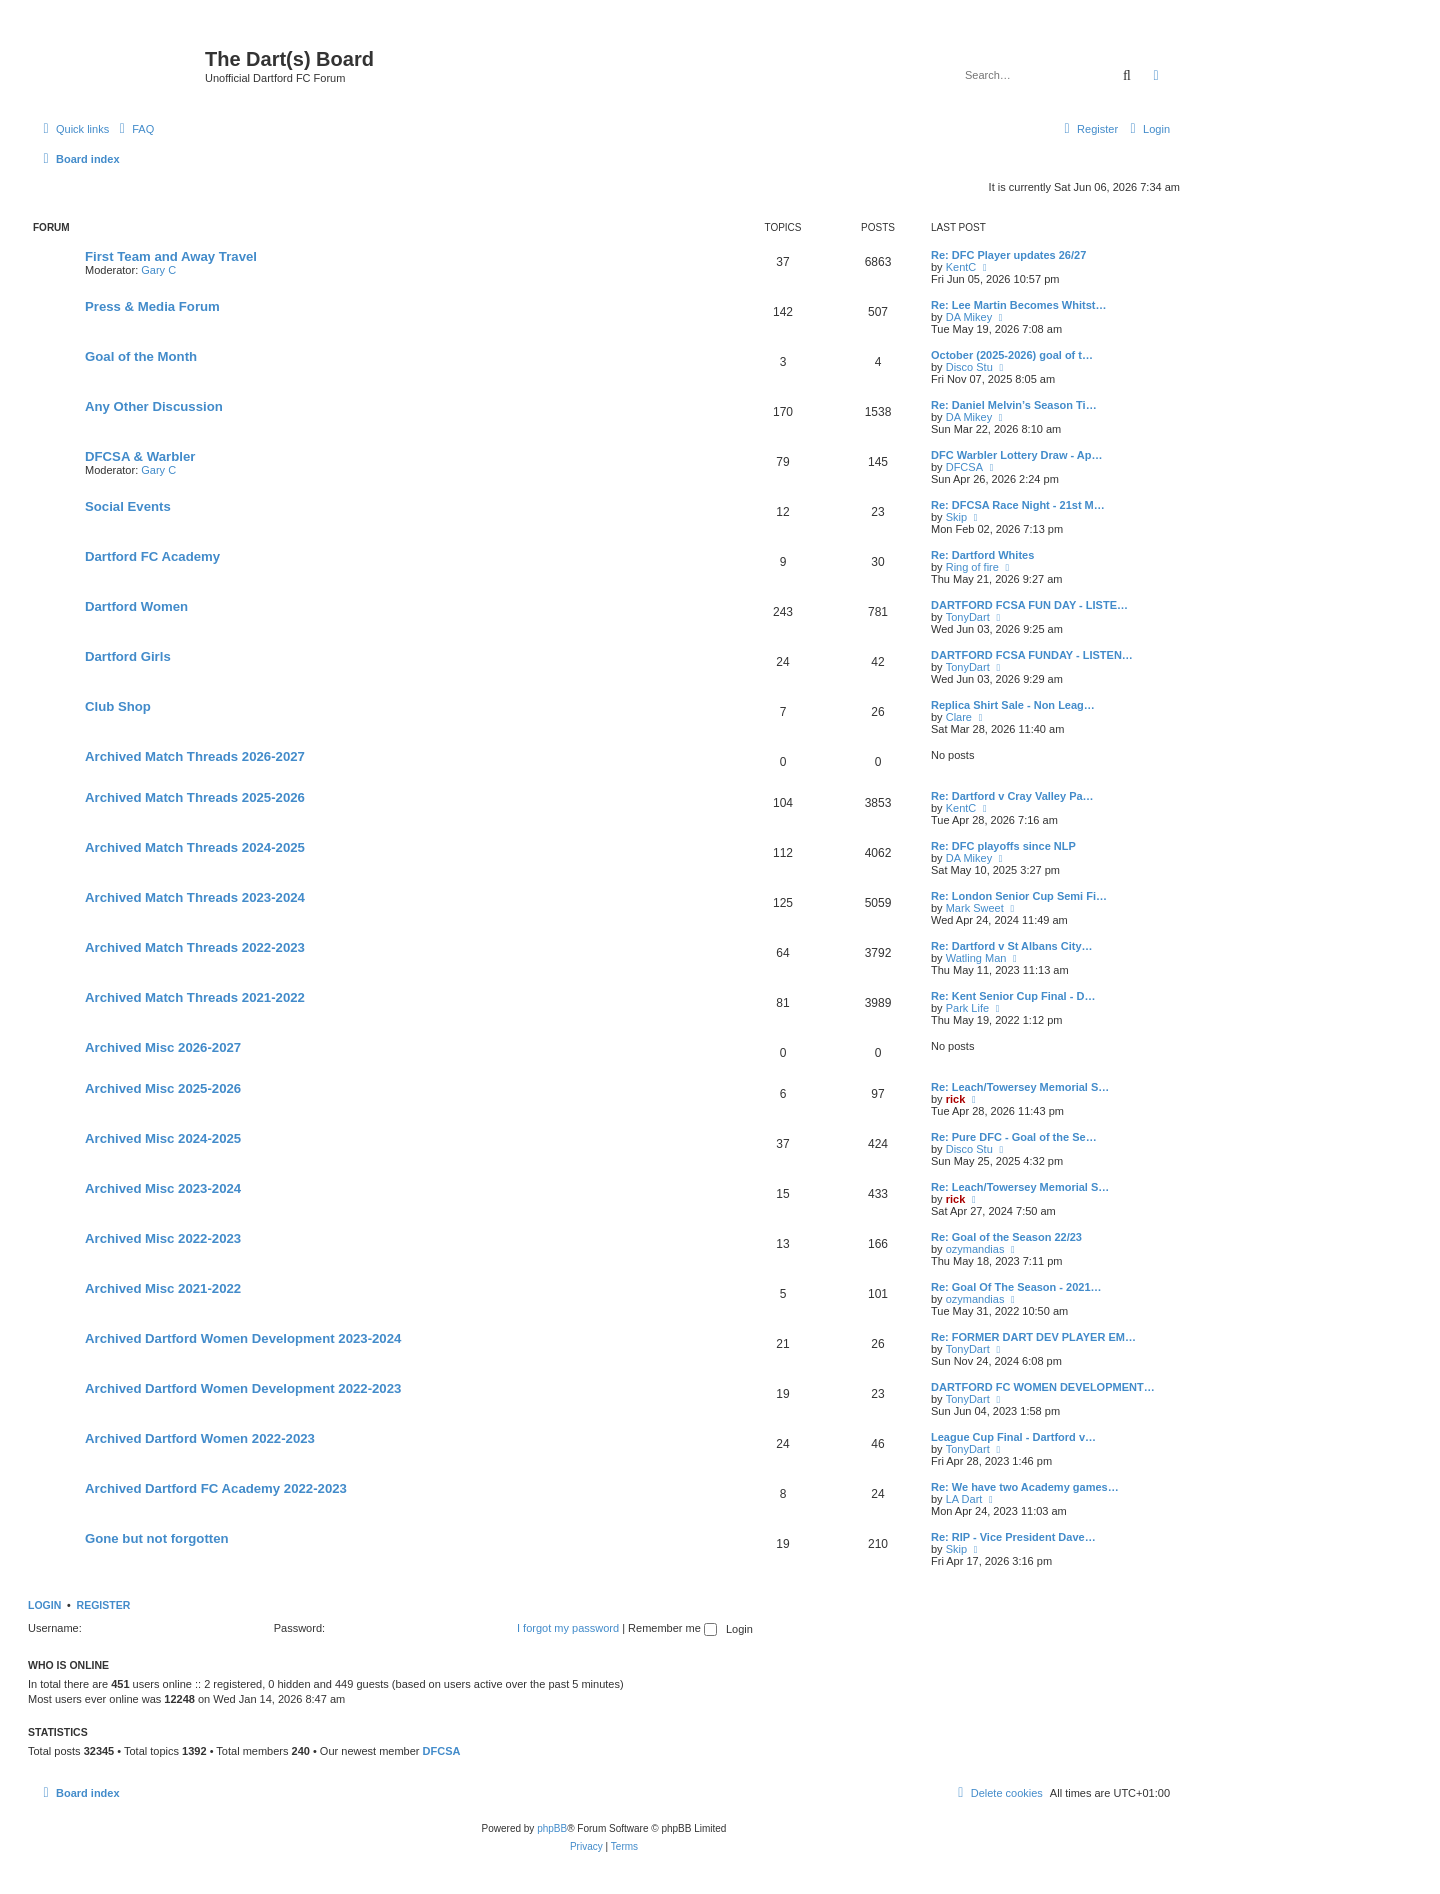 This screenshot has height=1894, width=1440. I want to click on Press & Media Forum, so click(152, 306).